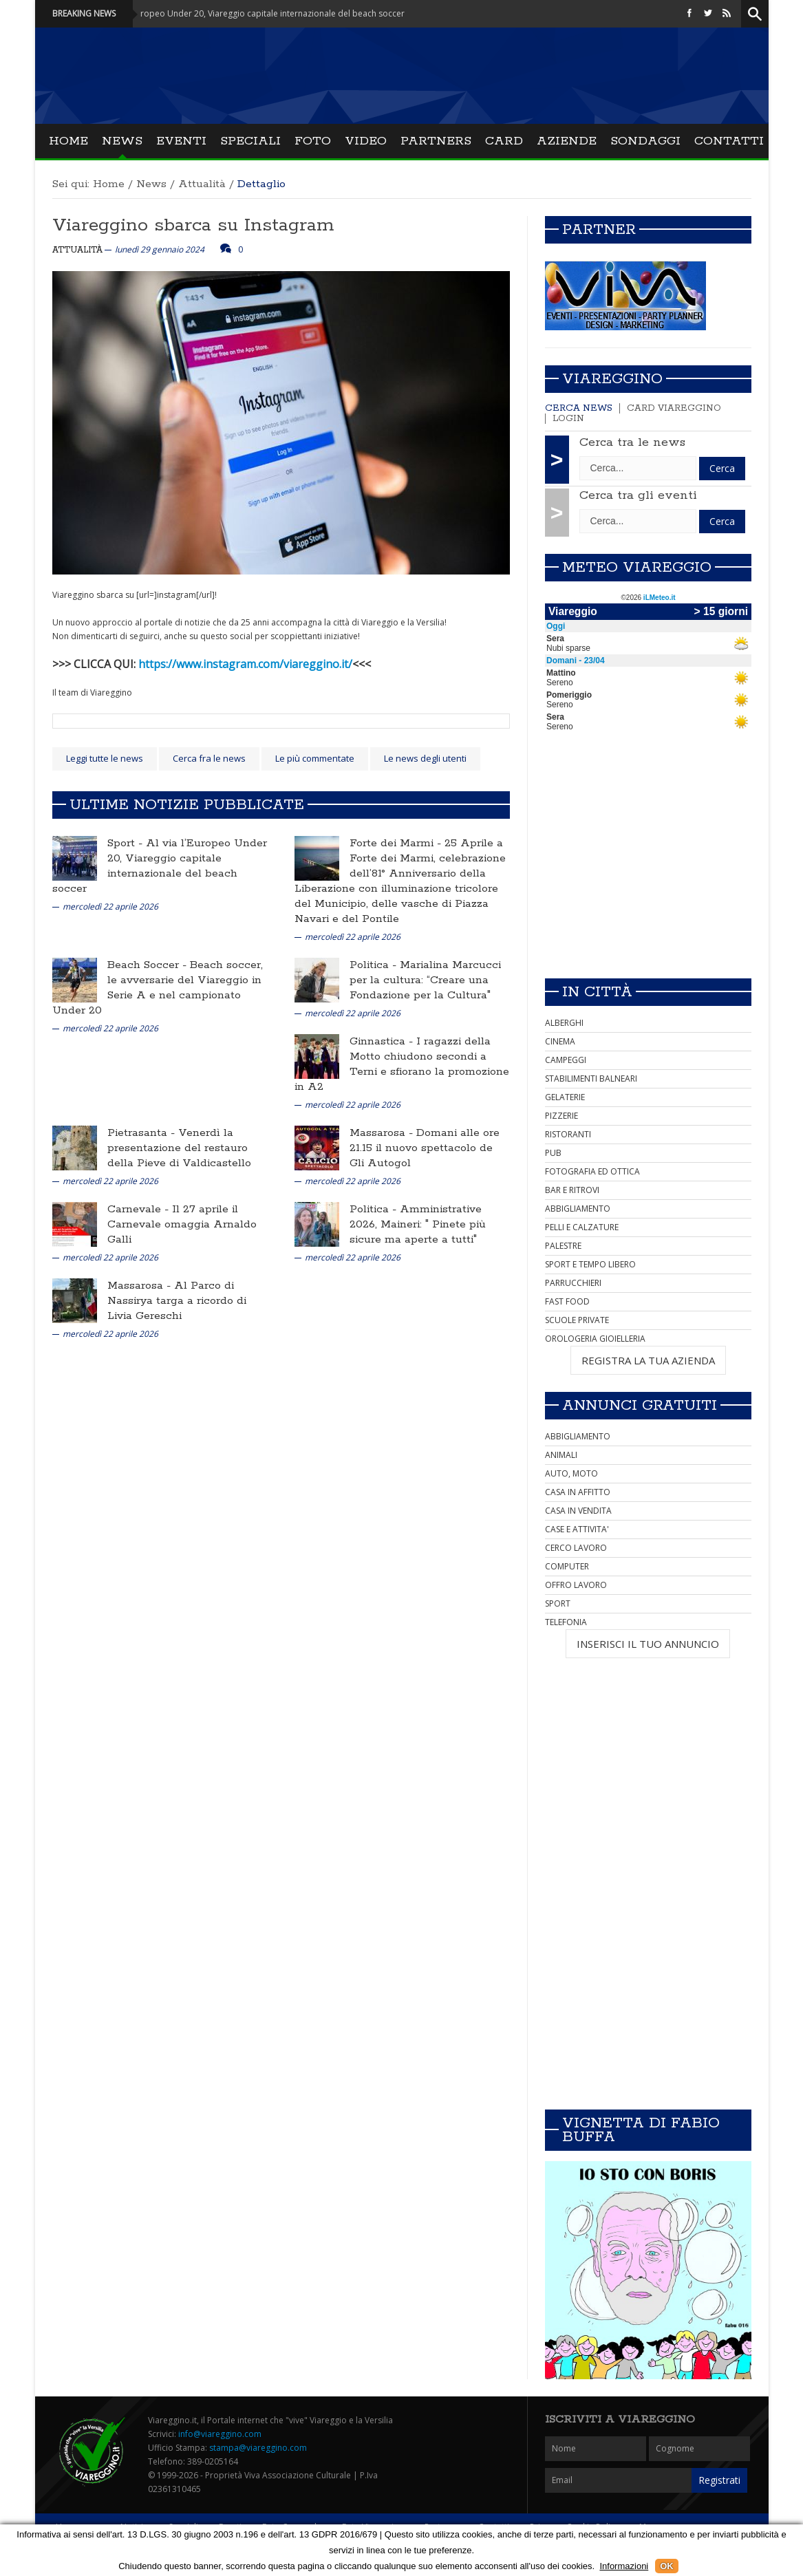  I want to click on Eventi, so click(181, 141).